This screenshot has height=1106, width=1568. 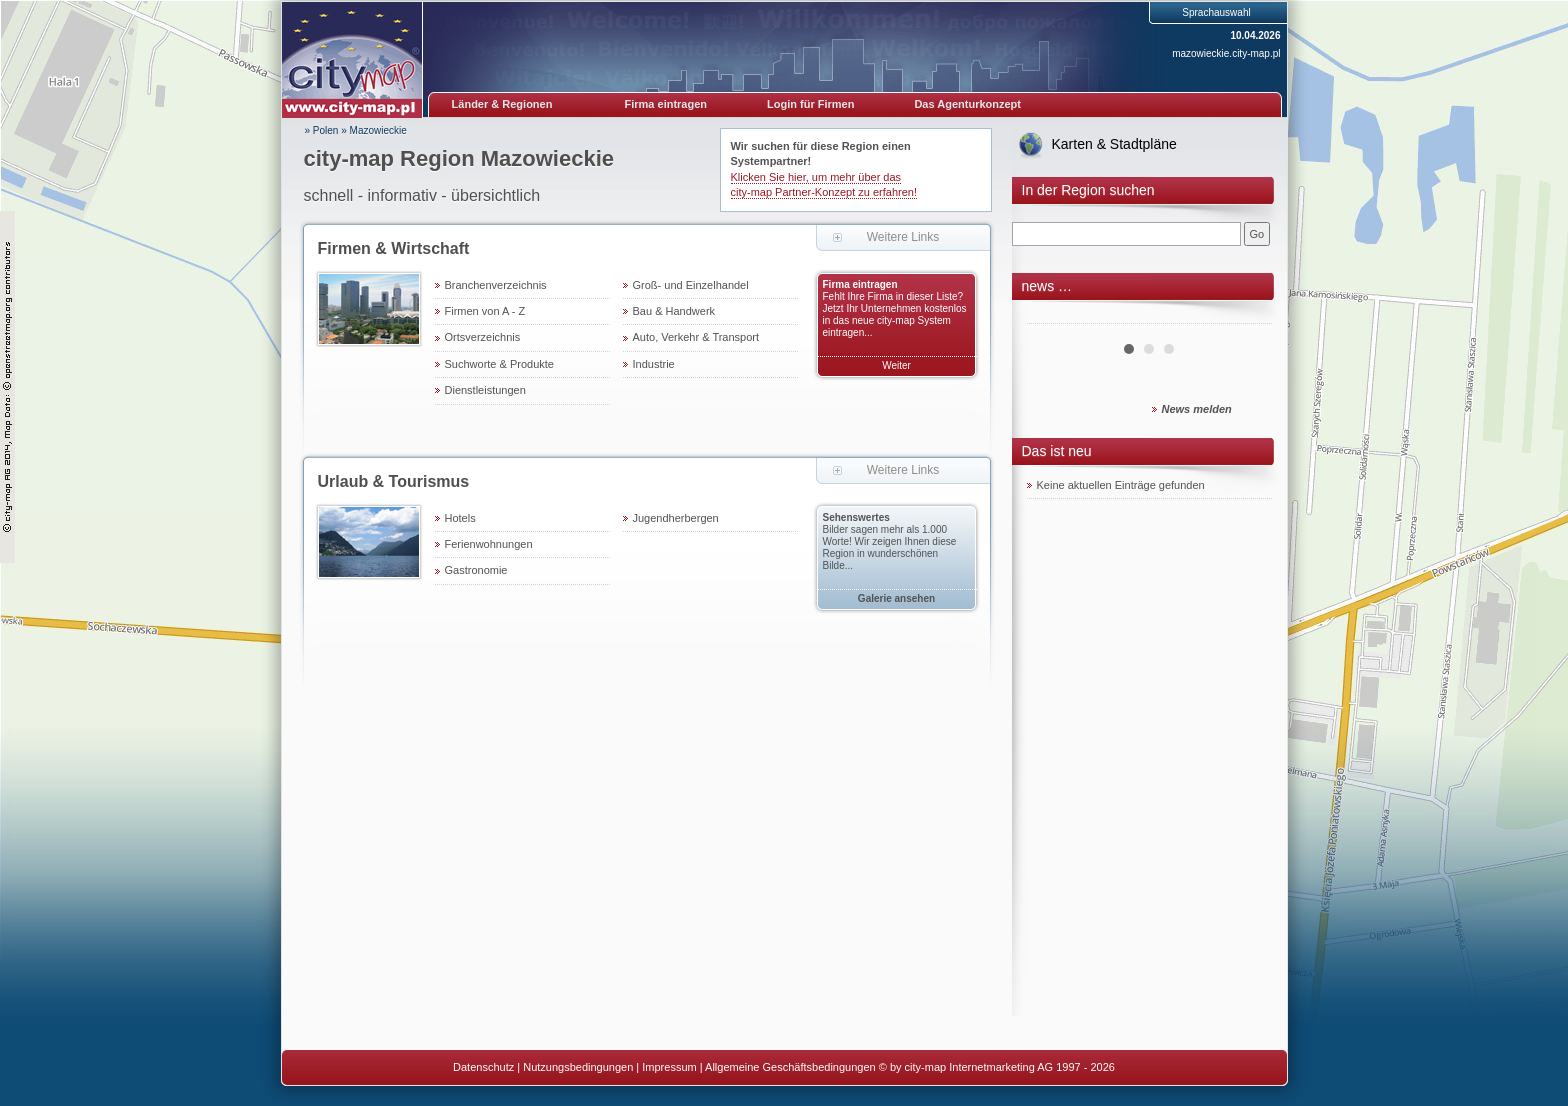 I want to click on Karten & Stadtpläne, so click(x=1114, y=144).